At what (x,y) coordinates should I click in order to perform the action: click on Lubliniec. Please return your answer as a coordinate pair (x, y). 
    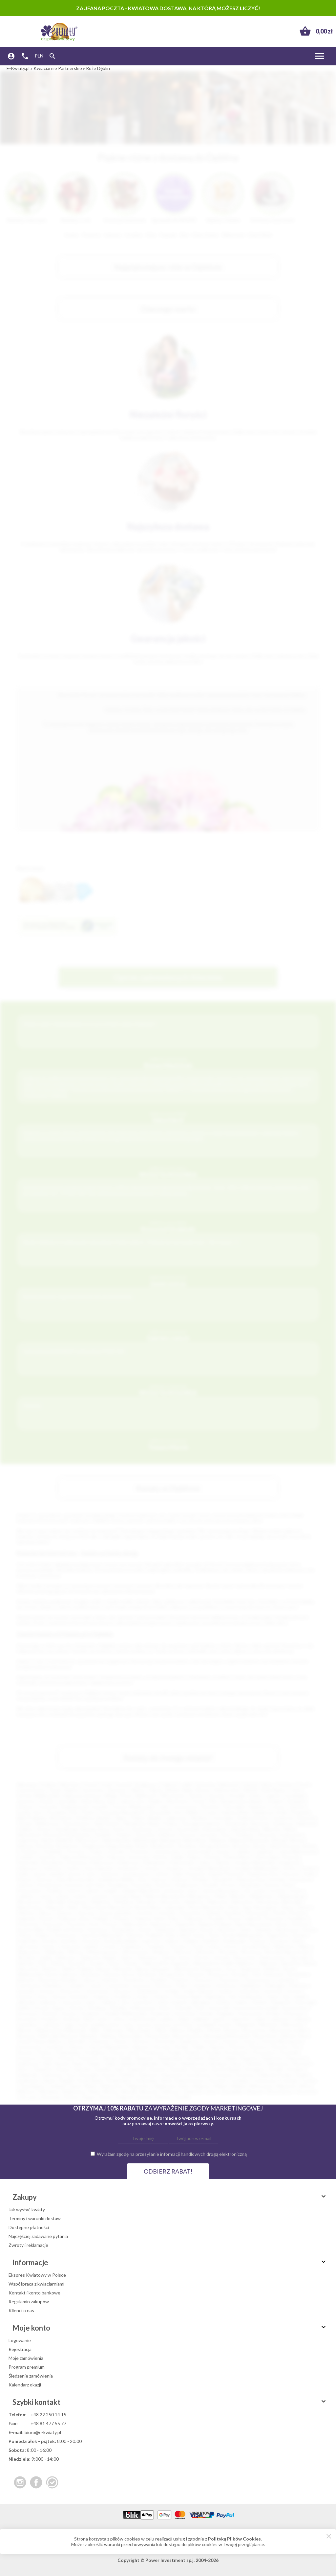
    Looking at the image, I should click on (26, 1896).